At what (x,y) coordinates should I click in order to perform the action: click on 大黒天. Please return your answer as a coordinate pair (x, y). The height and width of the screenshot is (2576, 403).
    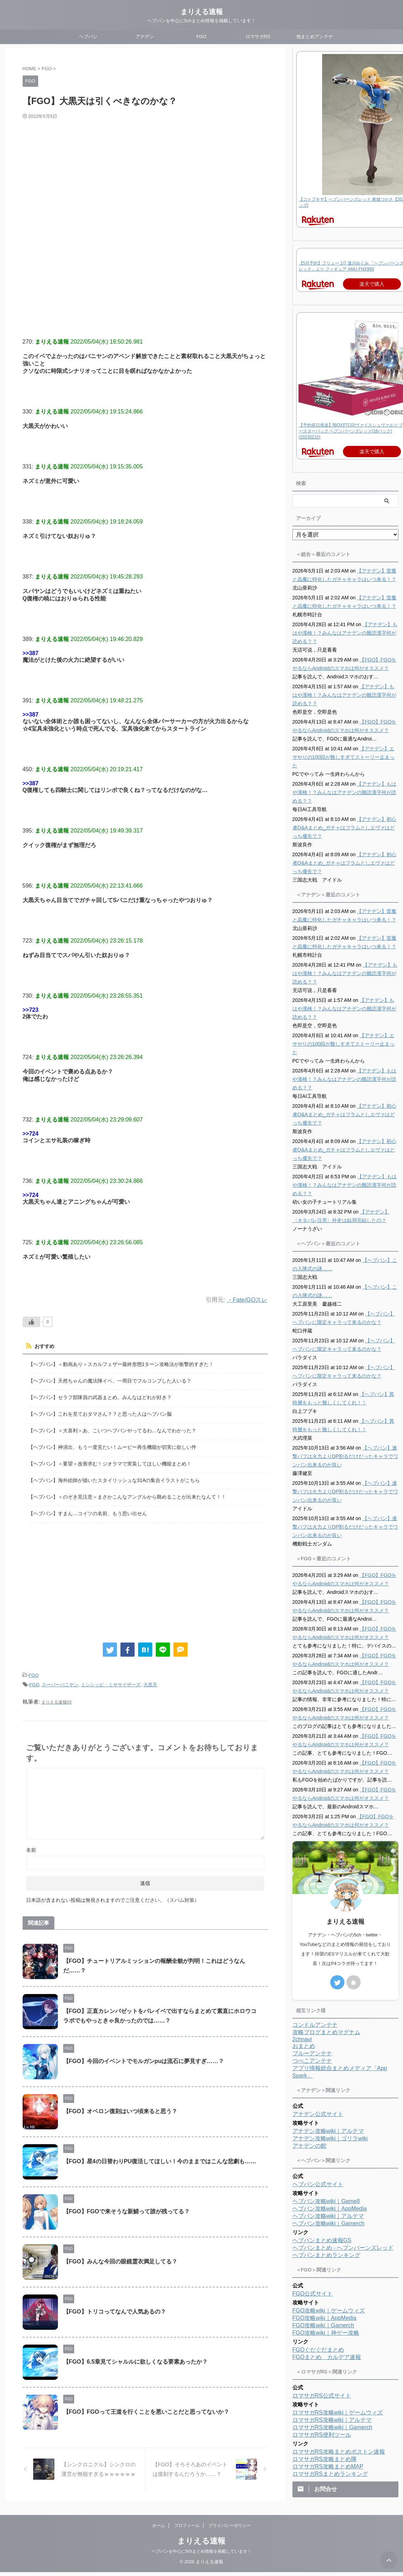
    Looking at the image, I should click on (150, 1682).